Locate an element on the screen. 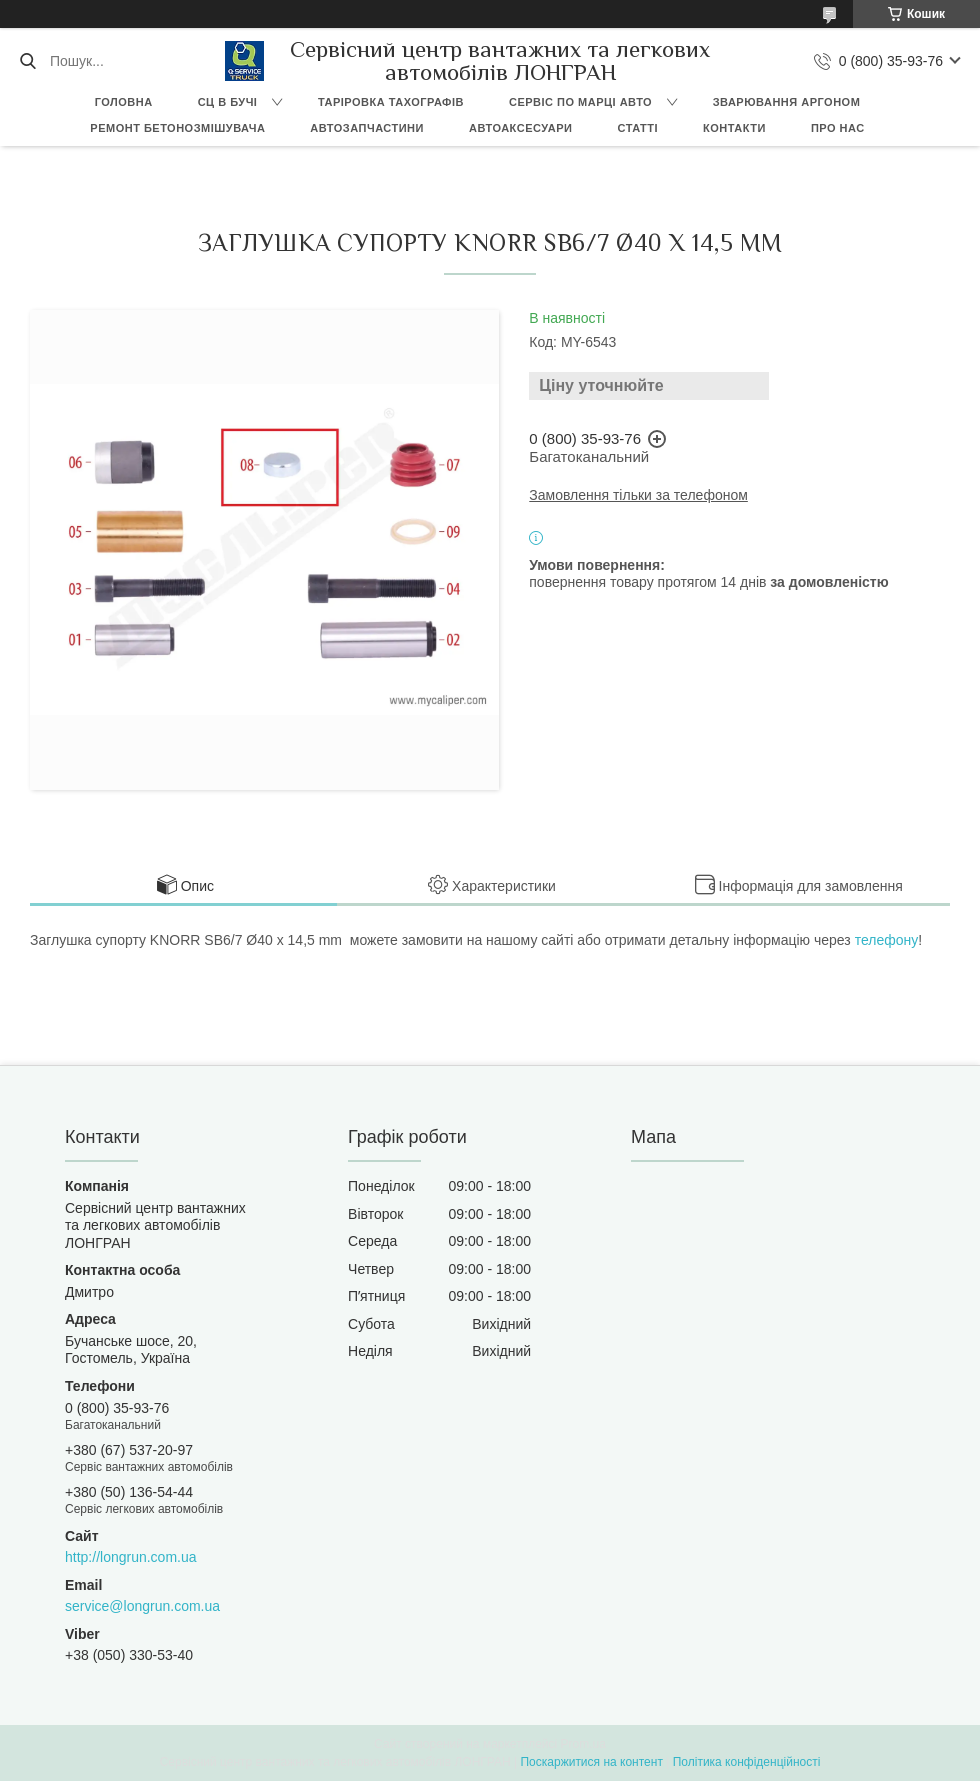 Image resolution: width=980 pixels, height=1781 pixels. Таріровка тахографів is located at coordinates (391, 102).